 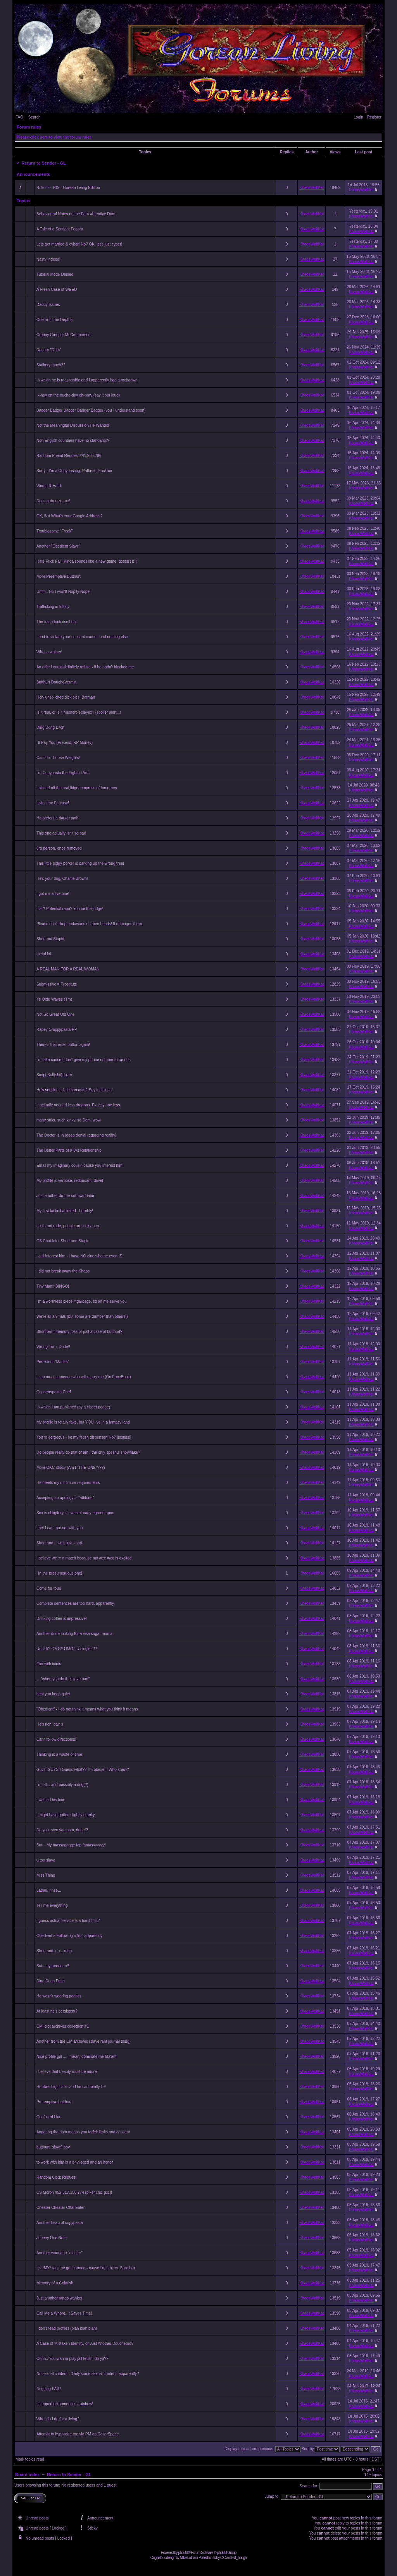 I want to click on Can't follow directions!!, so click(x=56, y=1739).